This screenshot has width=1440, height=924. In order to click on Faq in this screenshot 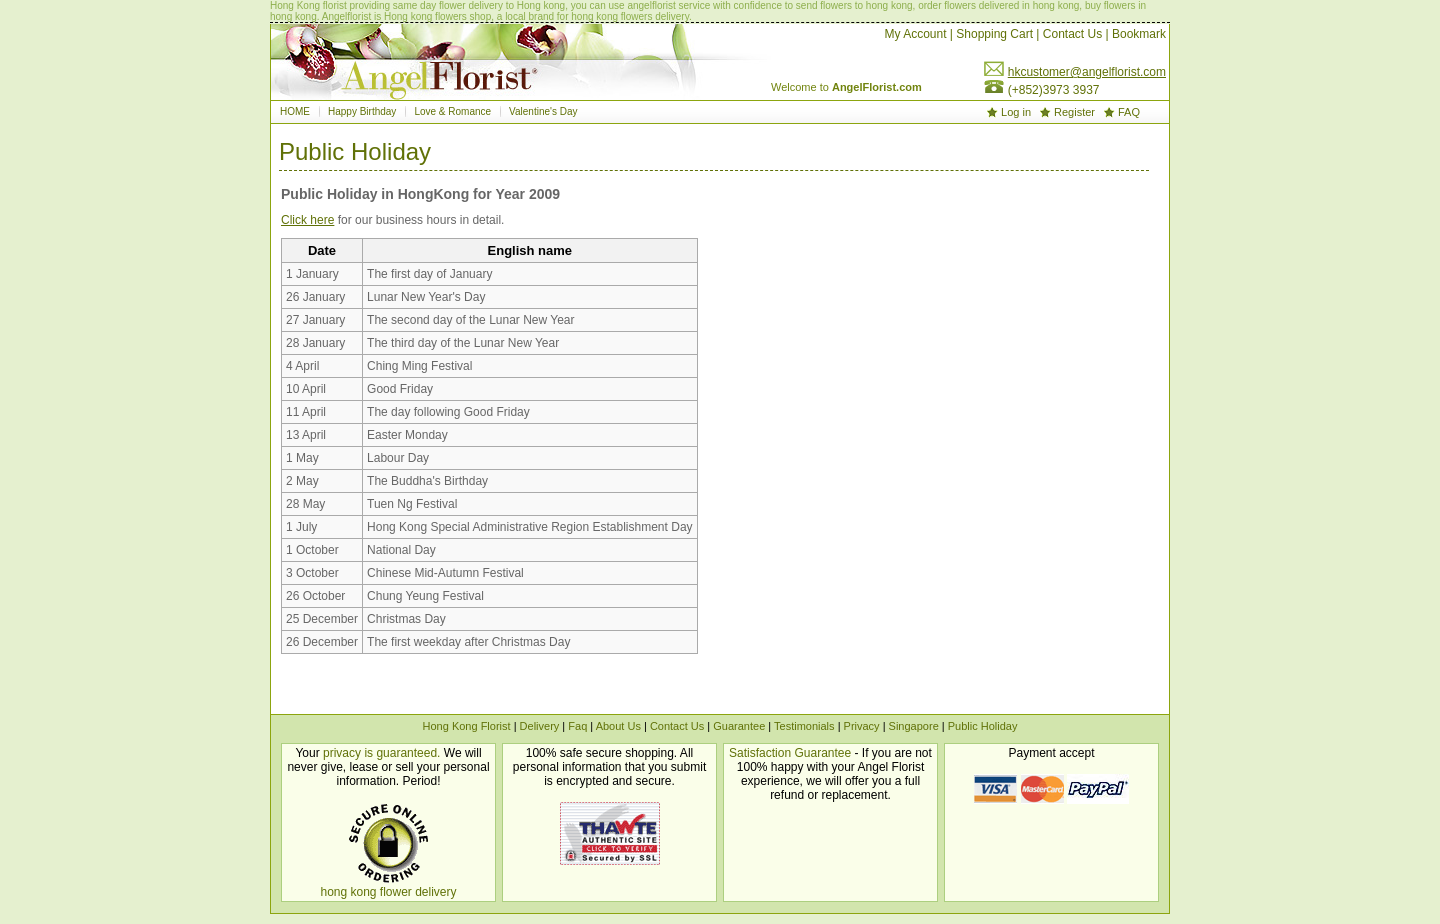, I will do `click(577, 726)`.